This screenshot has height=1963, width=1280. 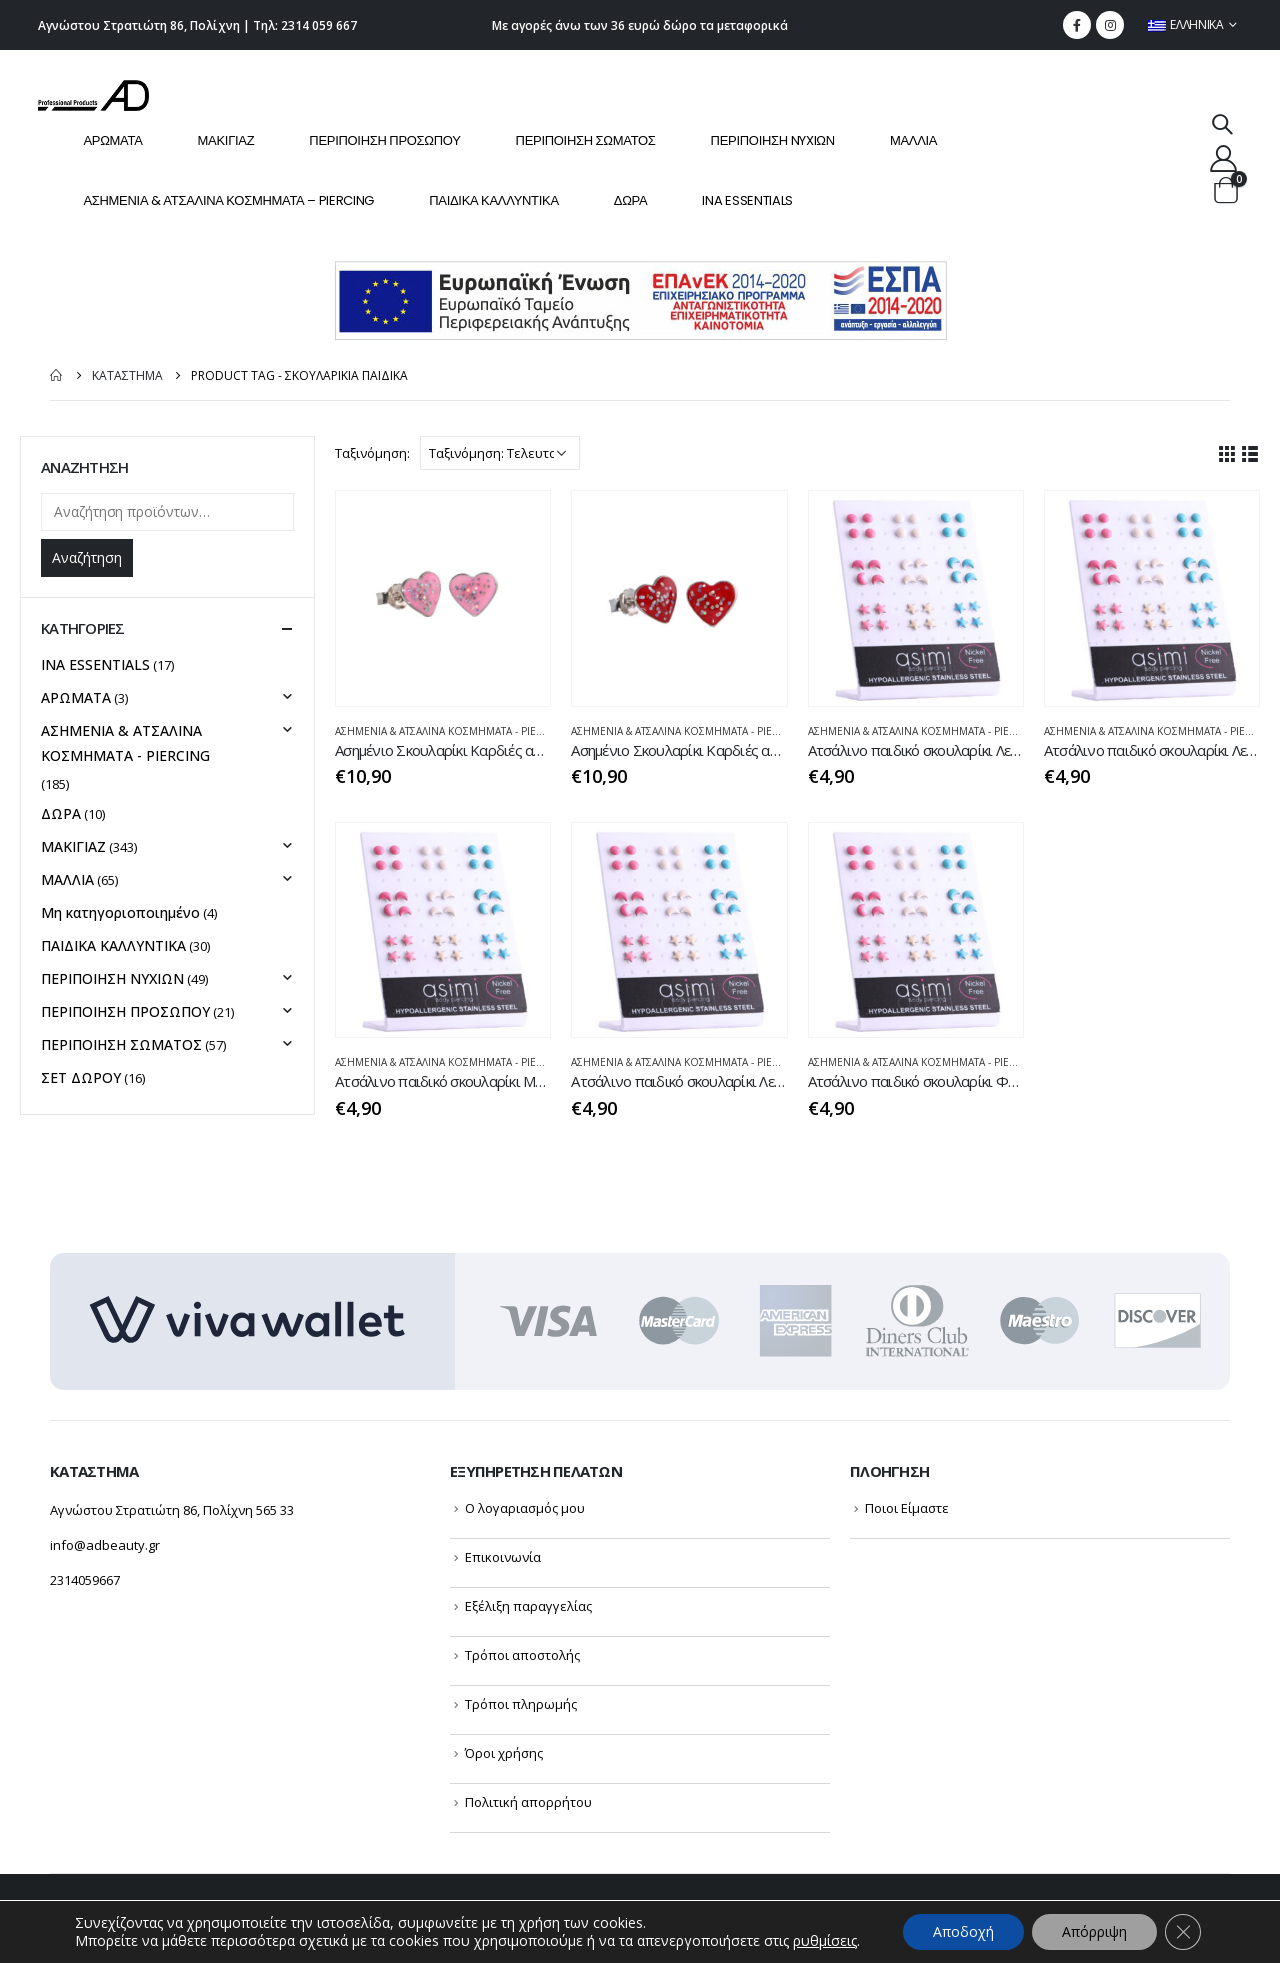 What do you see at coordinates (525, 1508) in the screenshot?
I see `Ο λογαριασμός μου` at bounding box center [525, 1508].